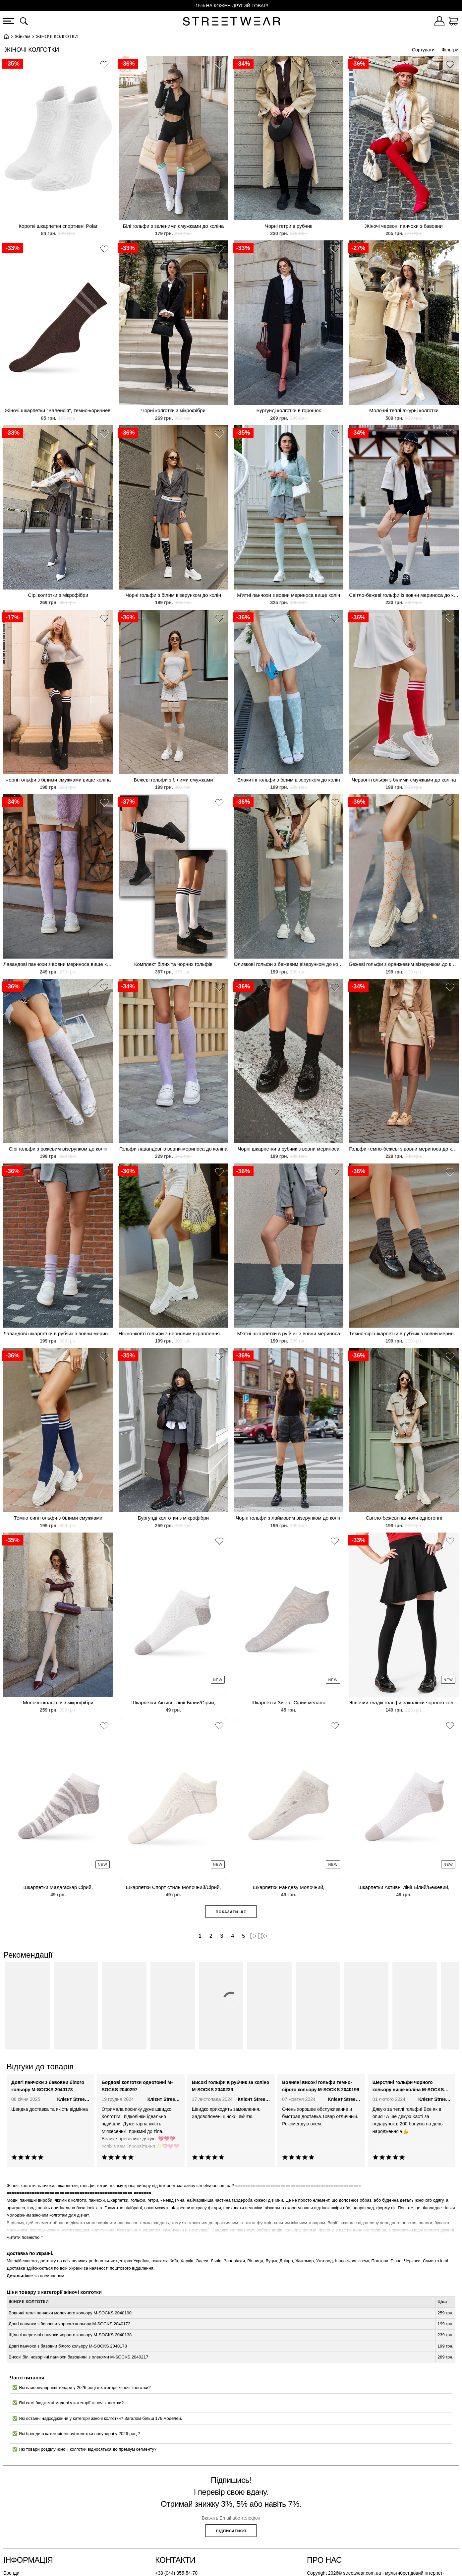 This screenshot has height=2576, width=462. What do you see at coordinates (289, 964) in the screenshot?
I see `Оливкові гольфи з бежевим візерунком до колін` at bounding box center [289, 964].